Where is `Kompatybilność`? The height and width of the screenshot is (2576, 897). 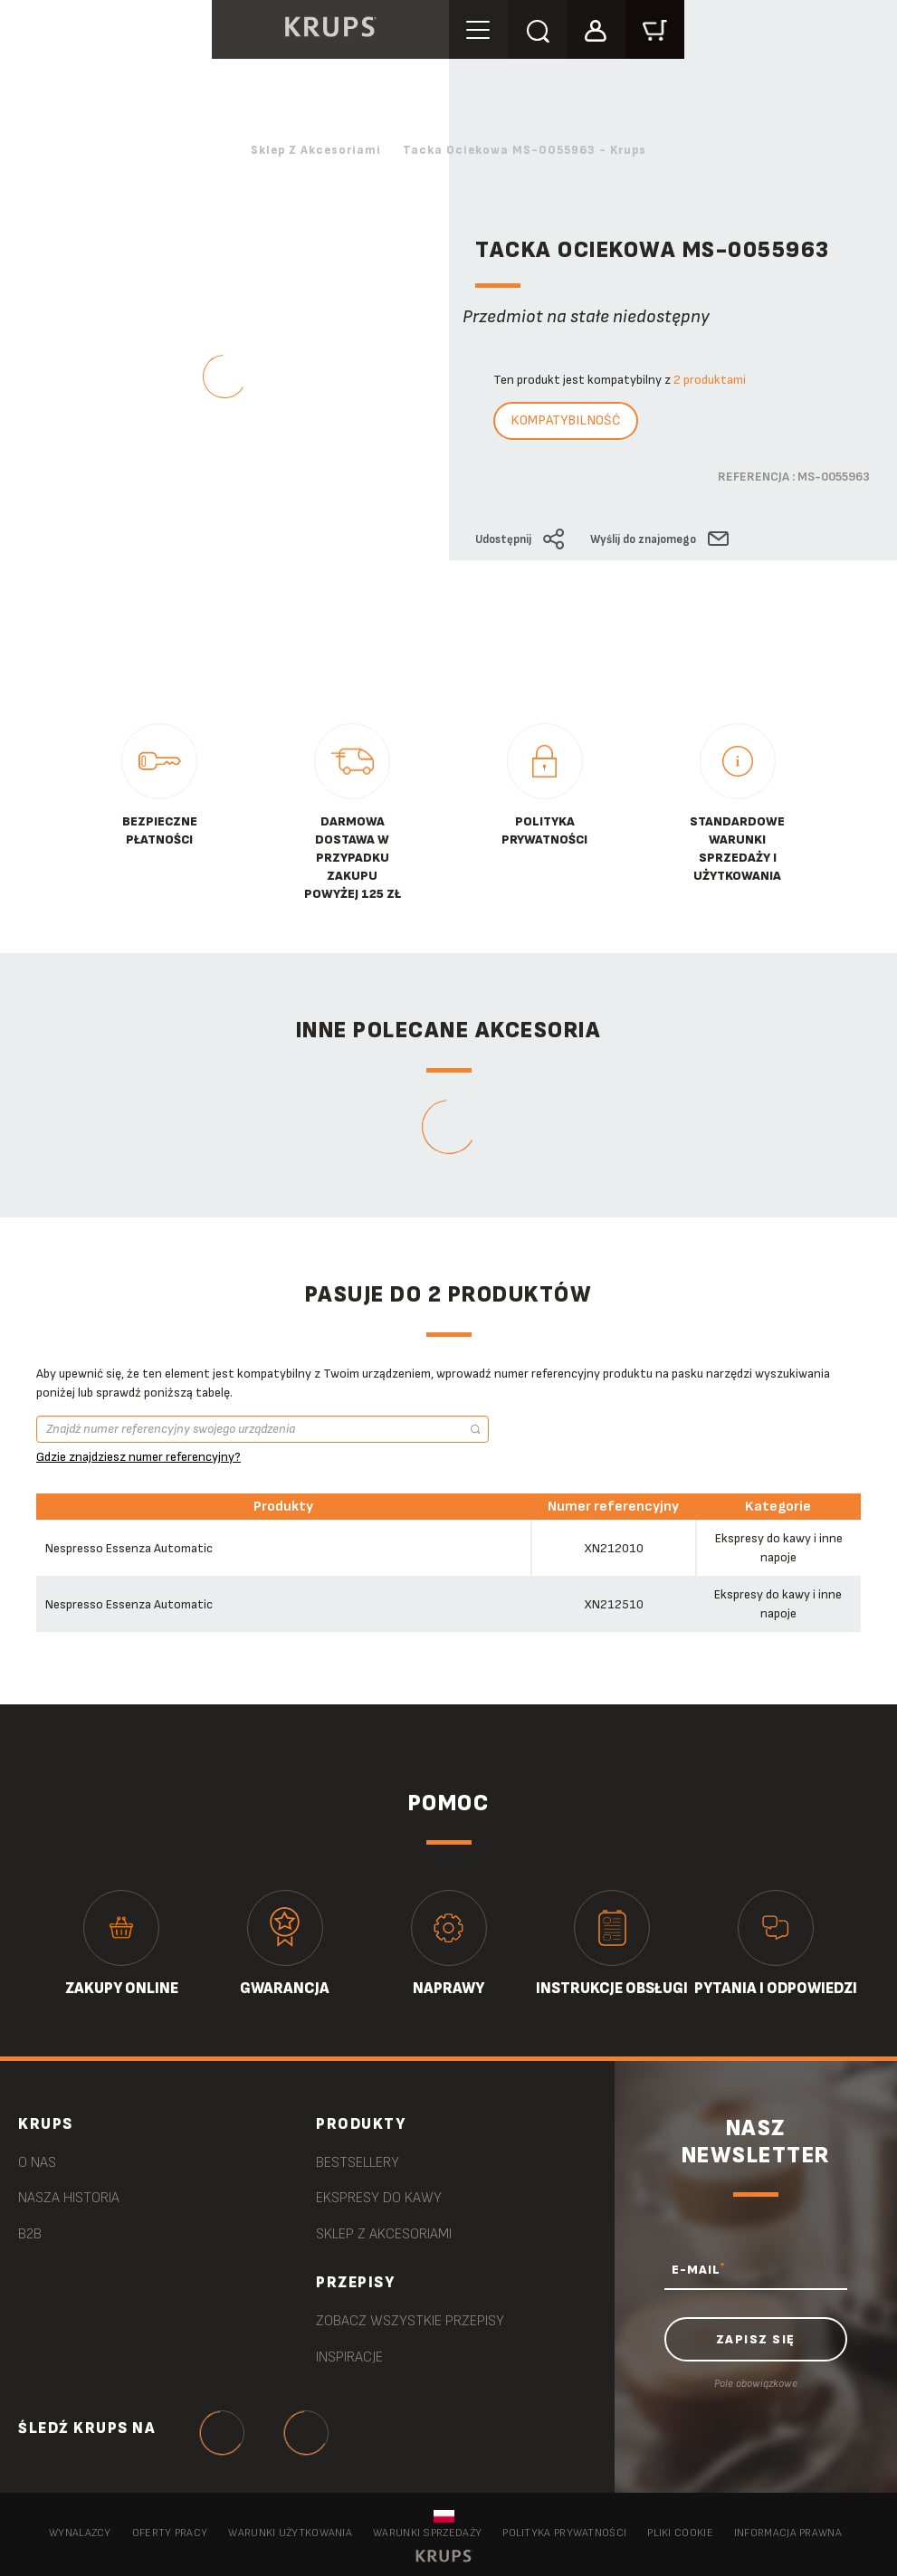 Kompatybilność is located at coordinates (566, 420).